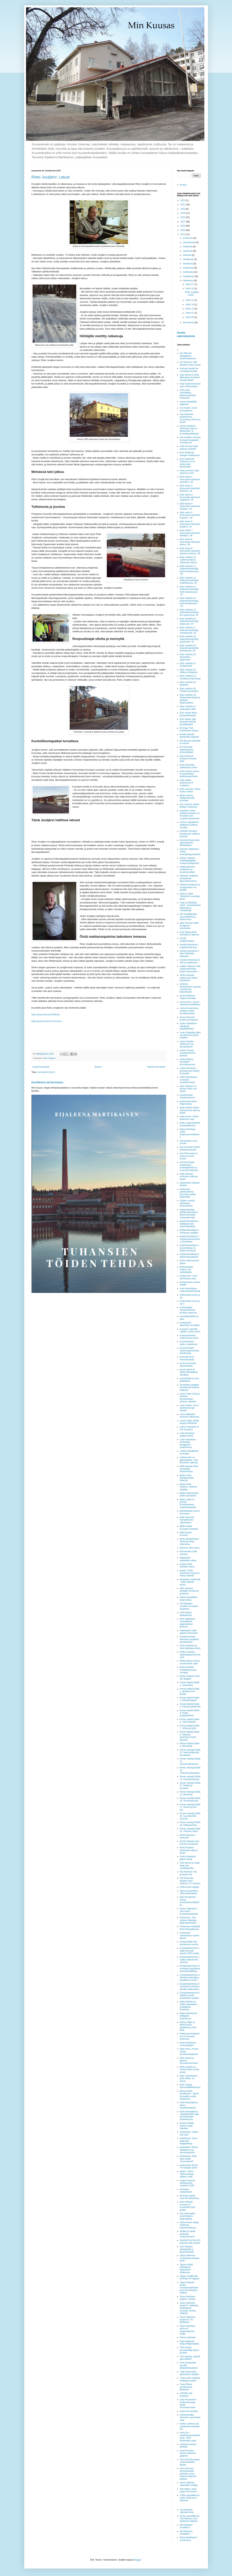 This screenshot has height=2576, width=232. What do you see at coordinates (187, 798) in the screenshot?
I see `Ethän varasta. Tekijänoikeudet kunniaan` at bounding box center [187, 798].